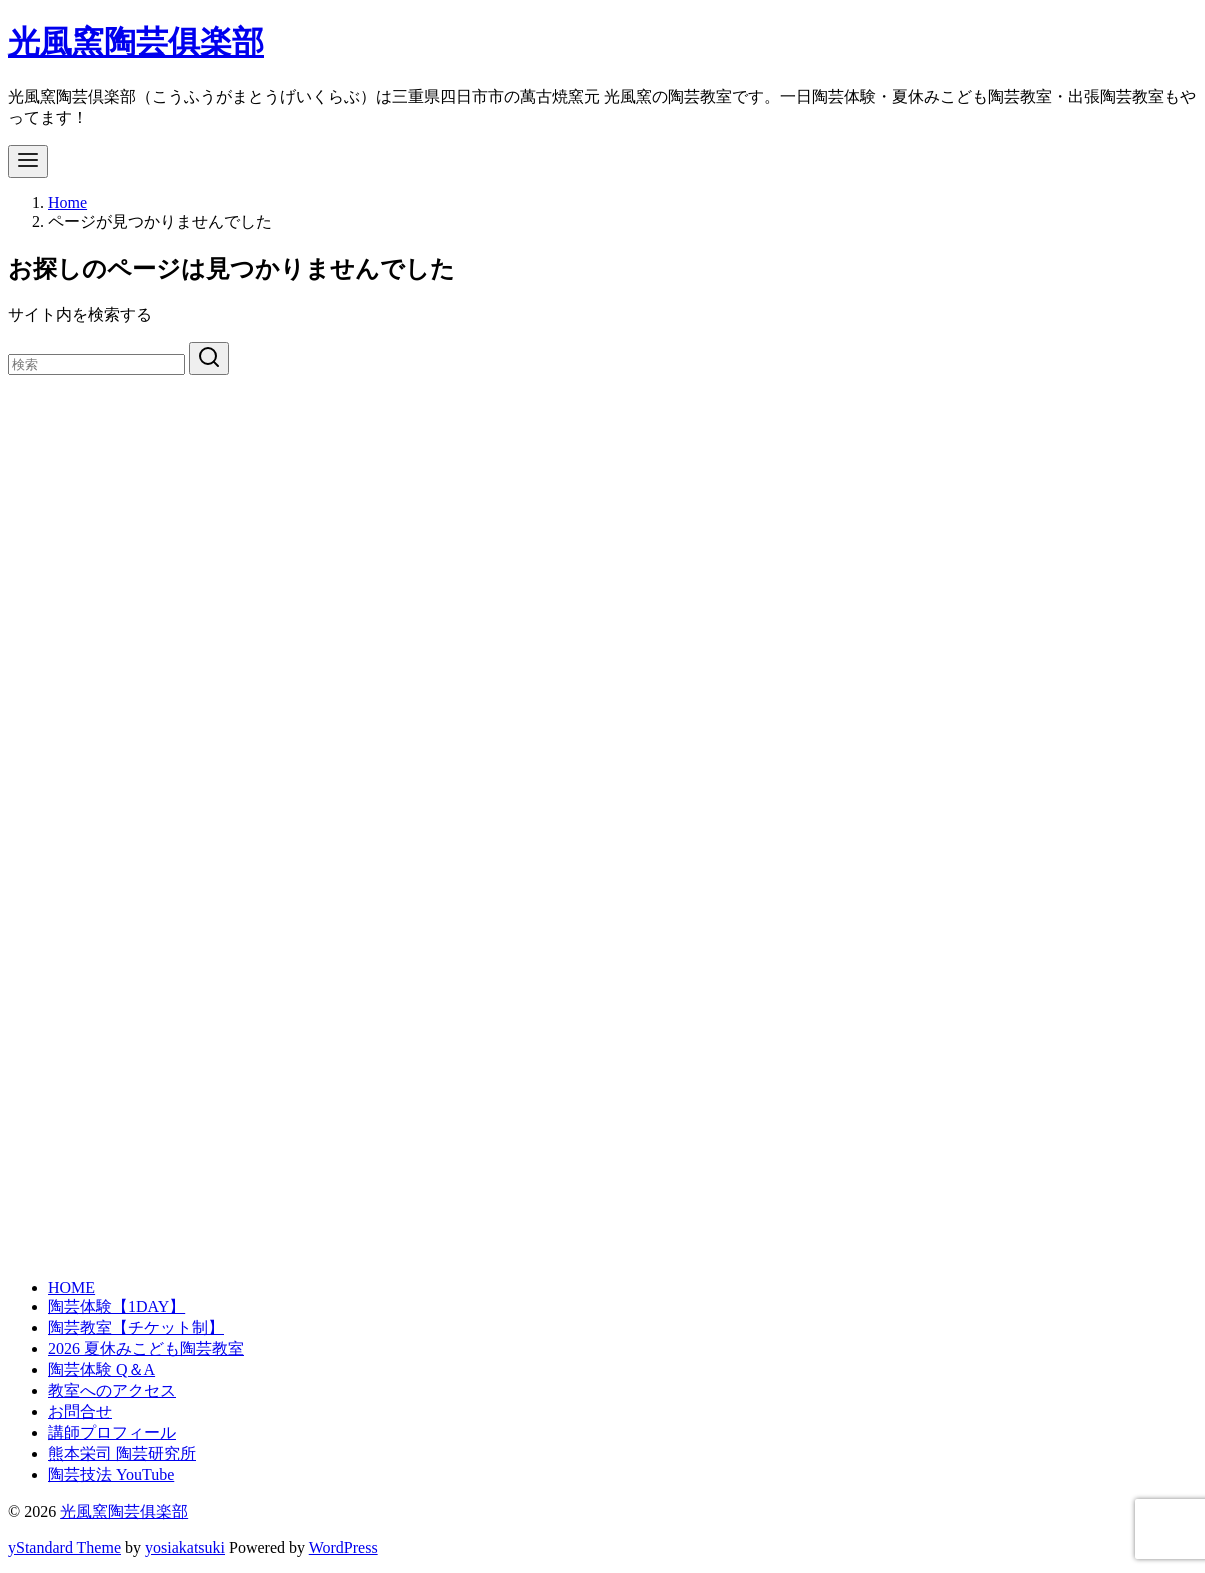  What do you see at coordinates (80, 1411) in the screenshot?
I see `お問合せ` at bounding box center [80, 1411].